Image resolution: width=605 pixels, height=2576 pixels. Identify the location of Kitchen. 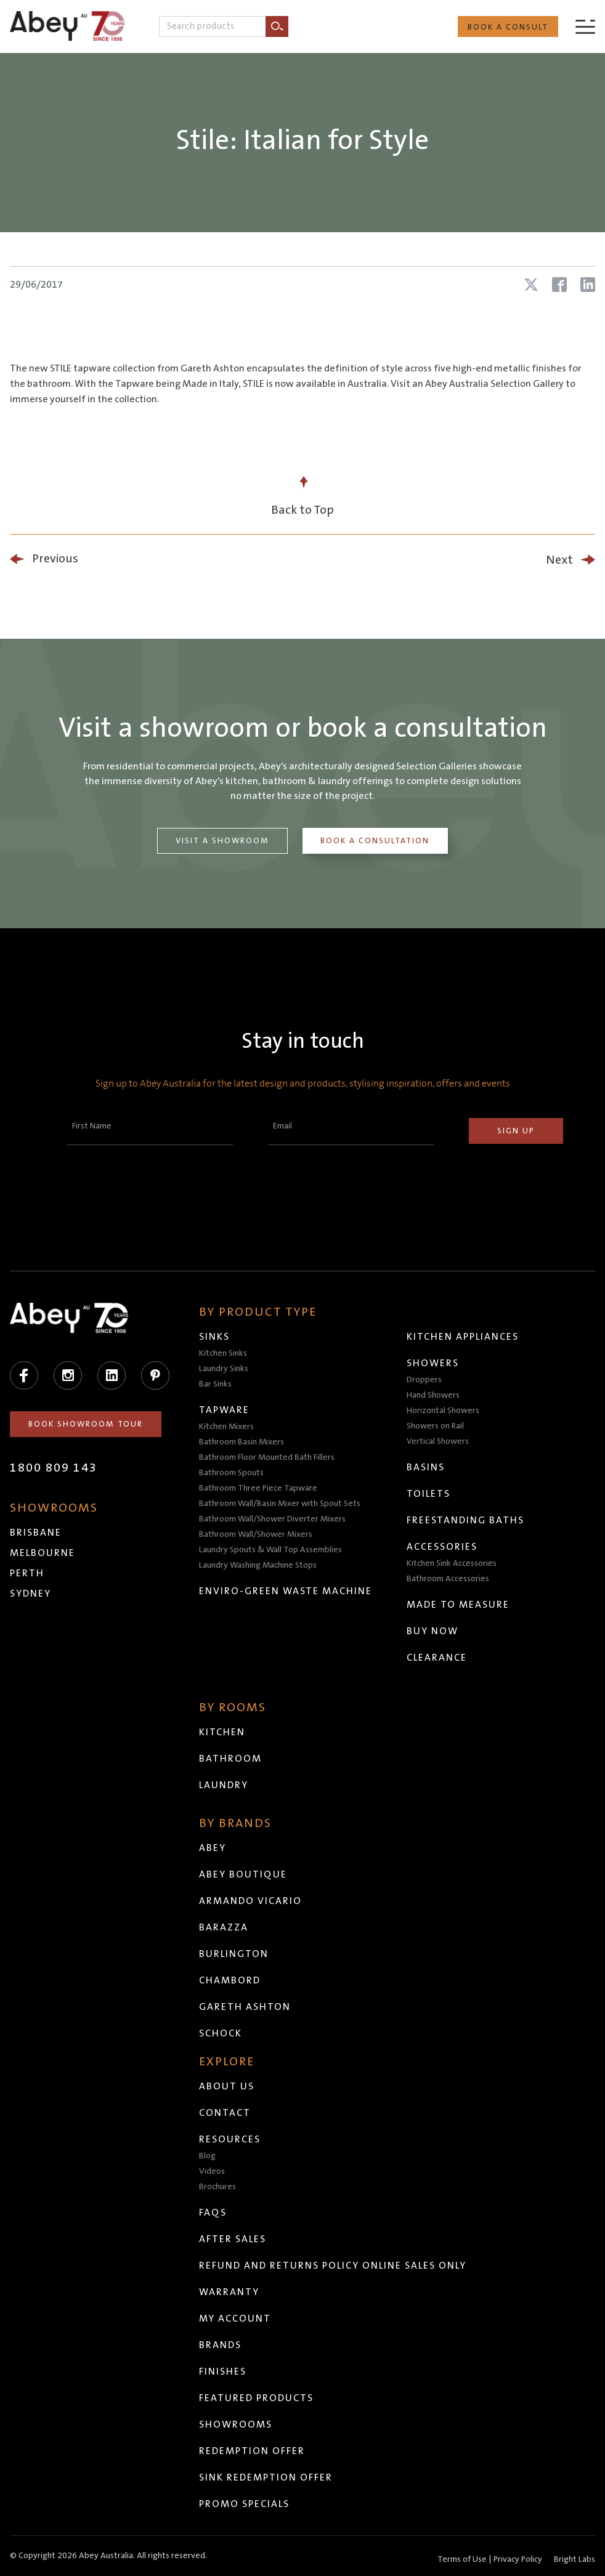
(222, 1732).